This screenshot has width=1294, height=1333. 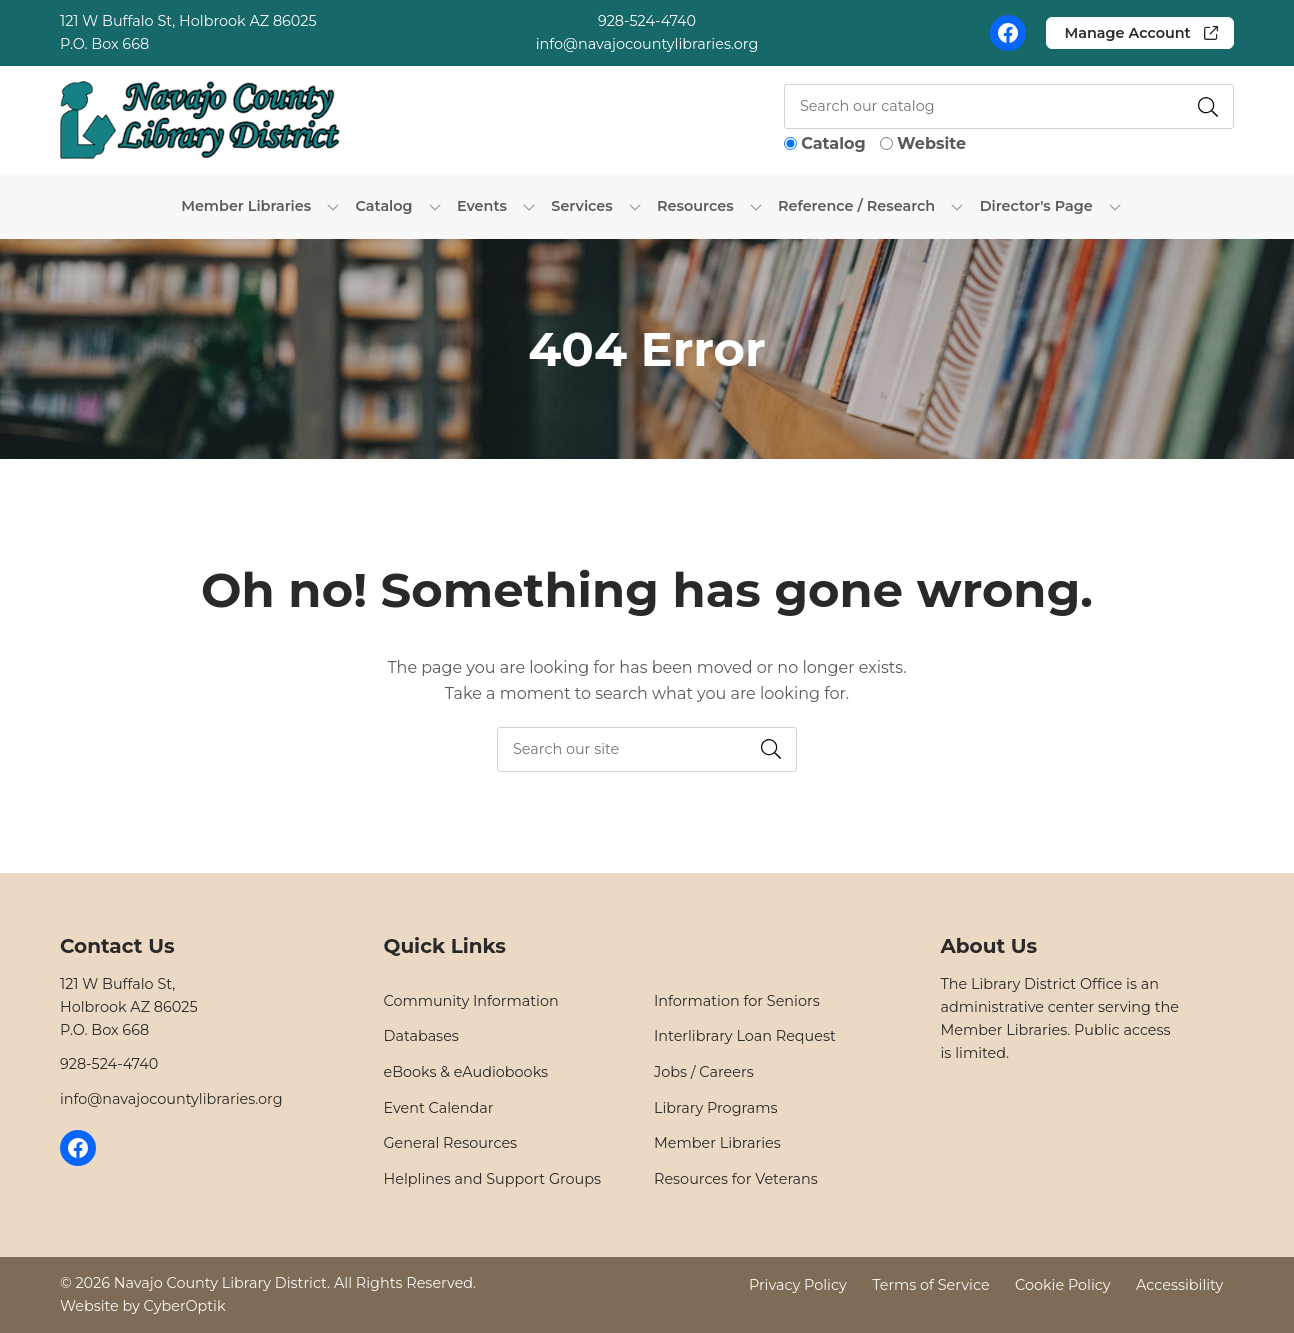 I want to click on Manage Account, so click(x=1127, y=33).